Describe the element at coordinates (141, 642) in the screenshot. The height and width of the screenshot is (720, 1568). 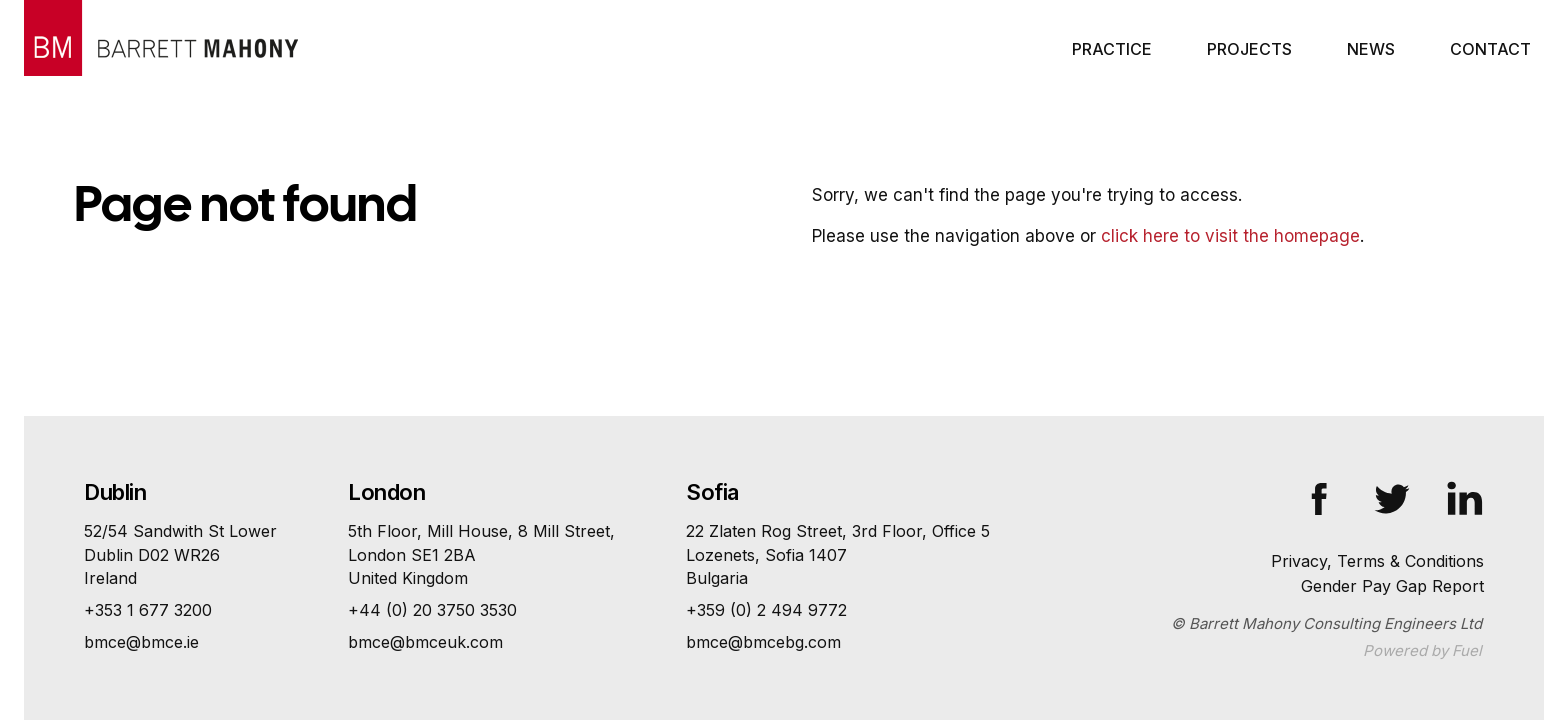
I see `bmce@bmce.ie` at that location.